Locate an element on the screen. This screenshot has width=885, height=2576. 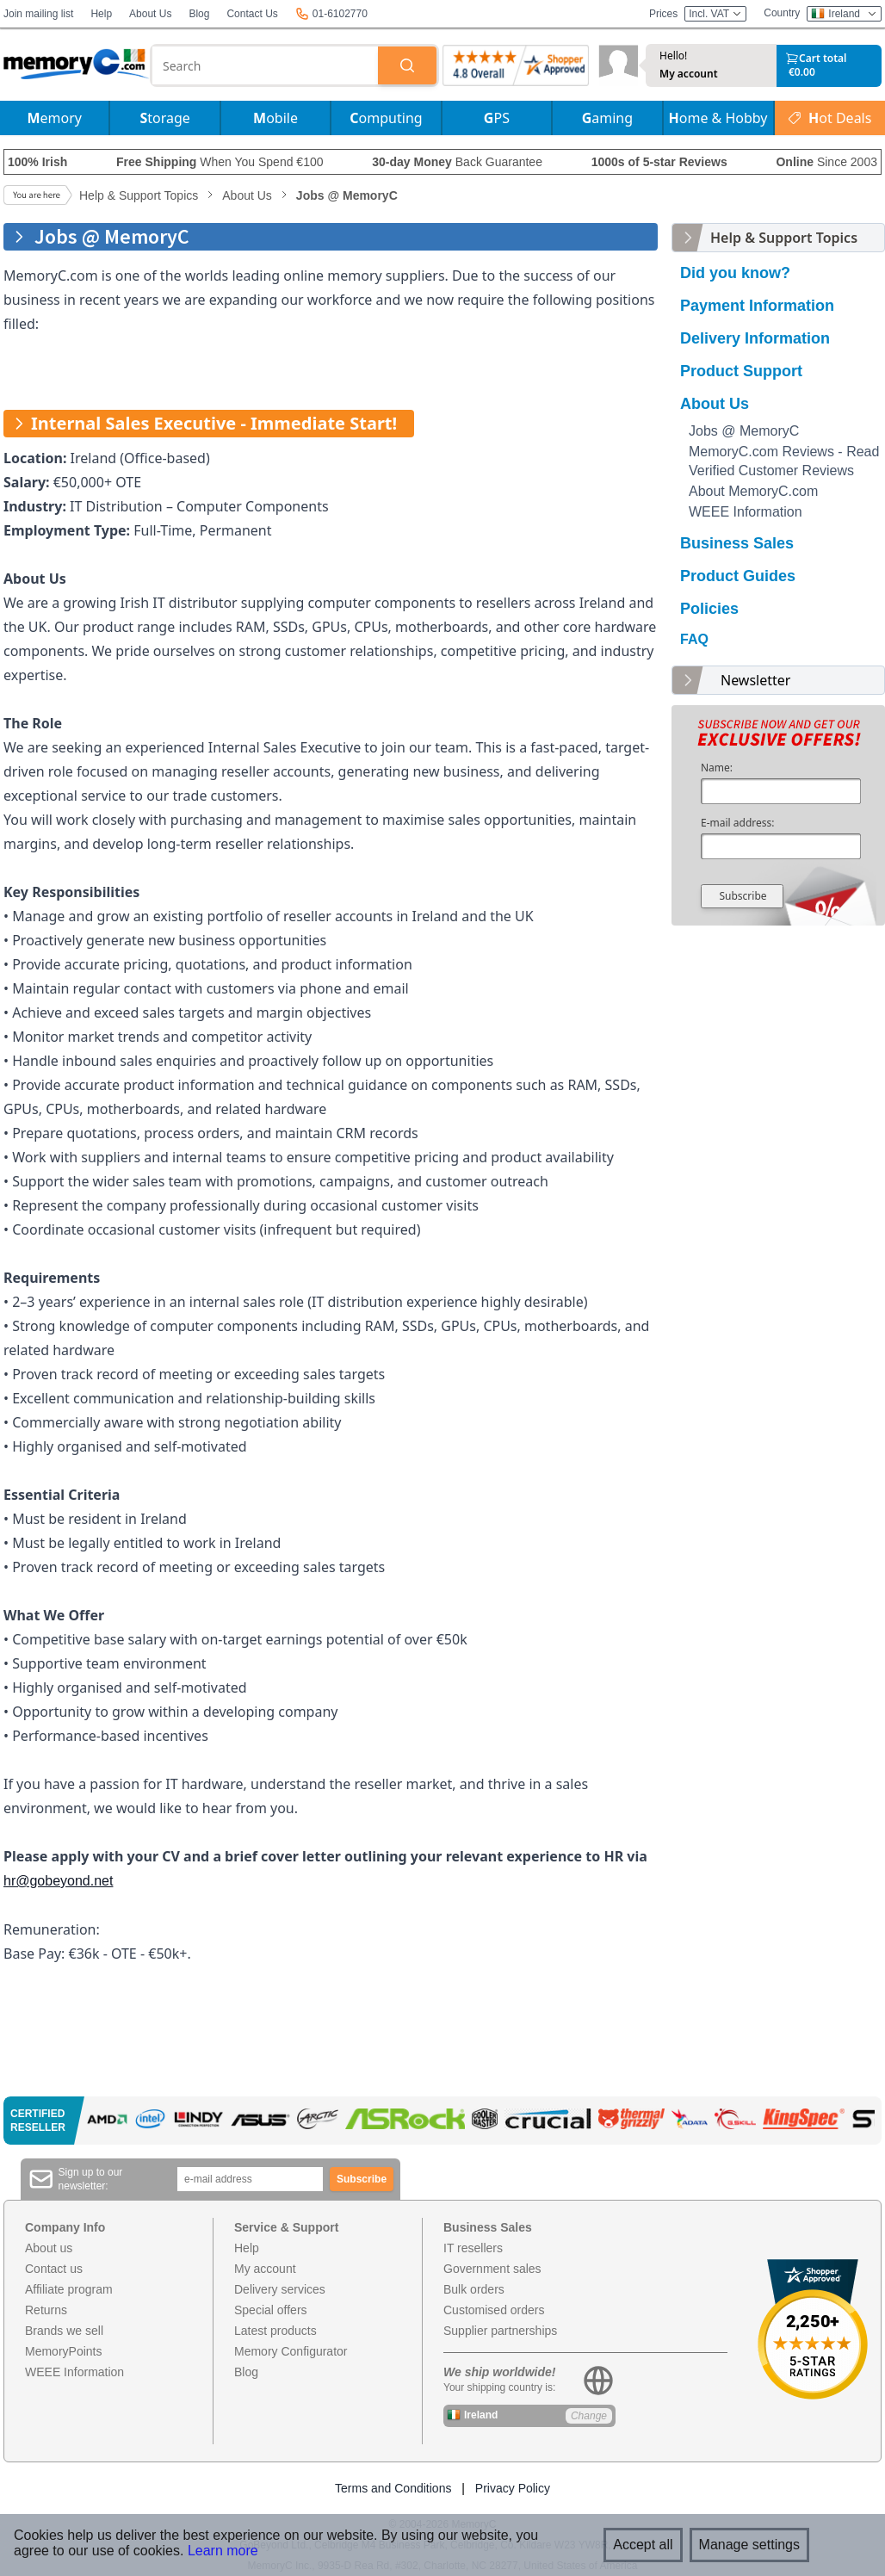
Contact us is located at coordinates (54, 2269).